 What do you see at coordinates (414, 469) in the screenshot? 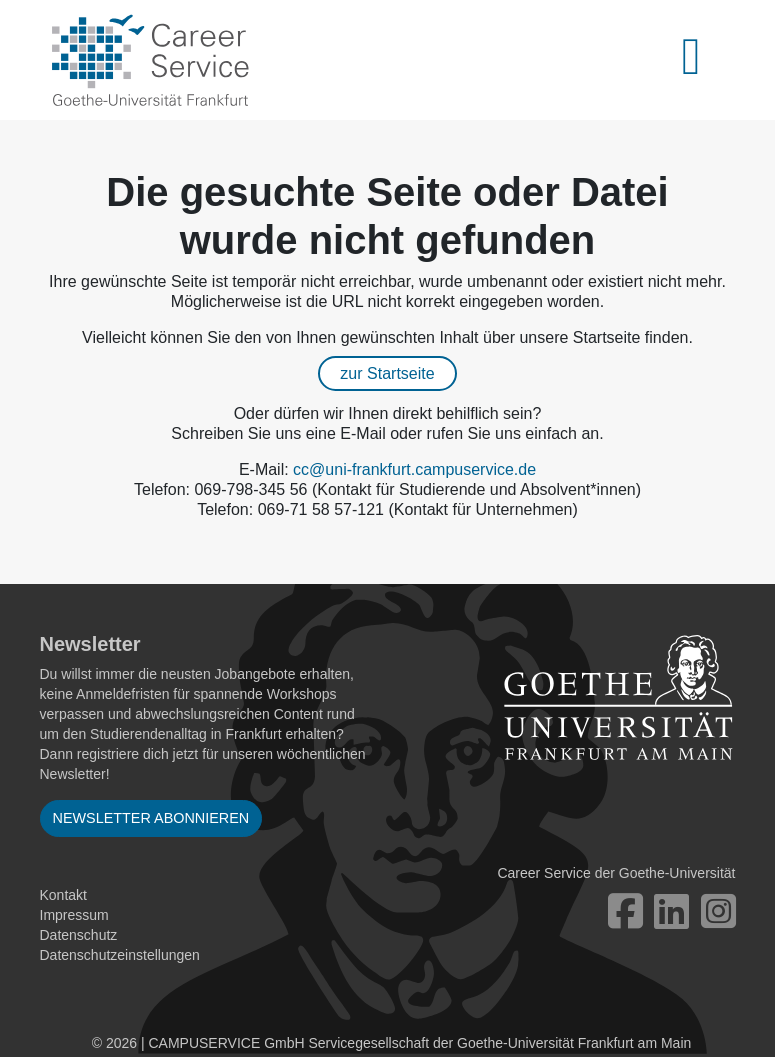
I see `cc@uni-frankfurt.campuservice.de` at bounding box center [414, 469].